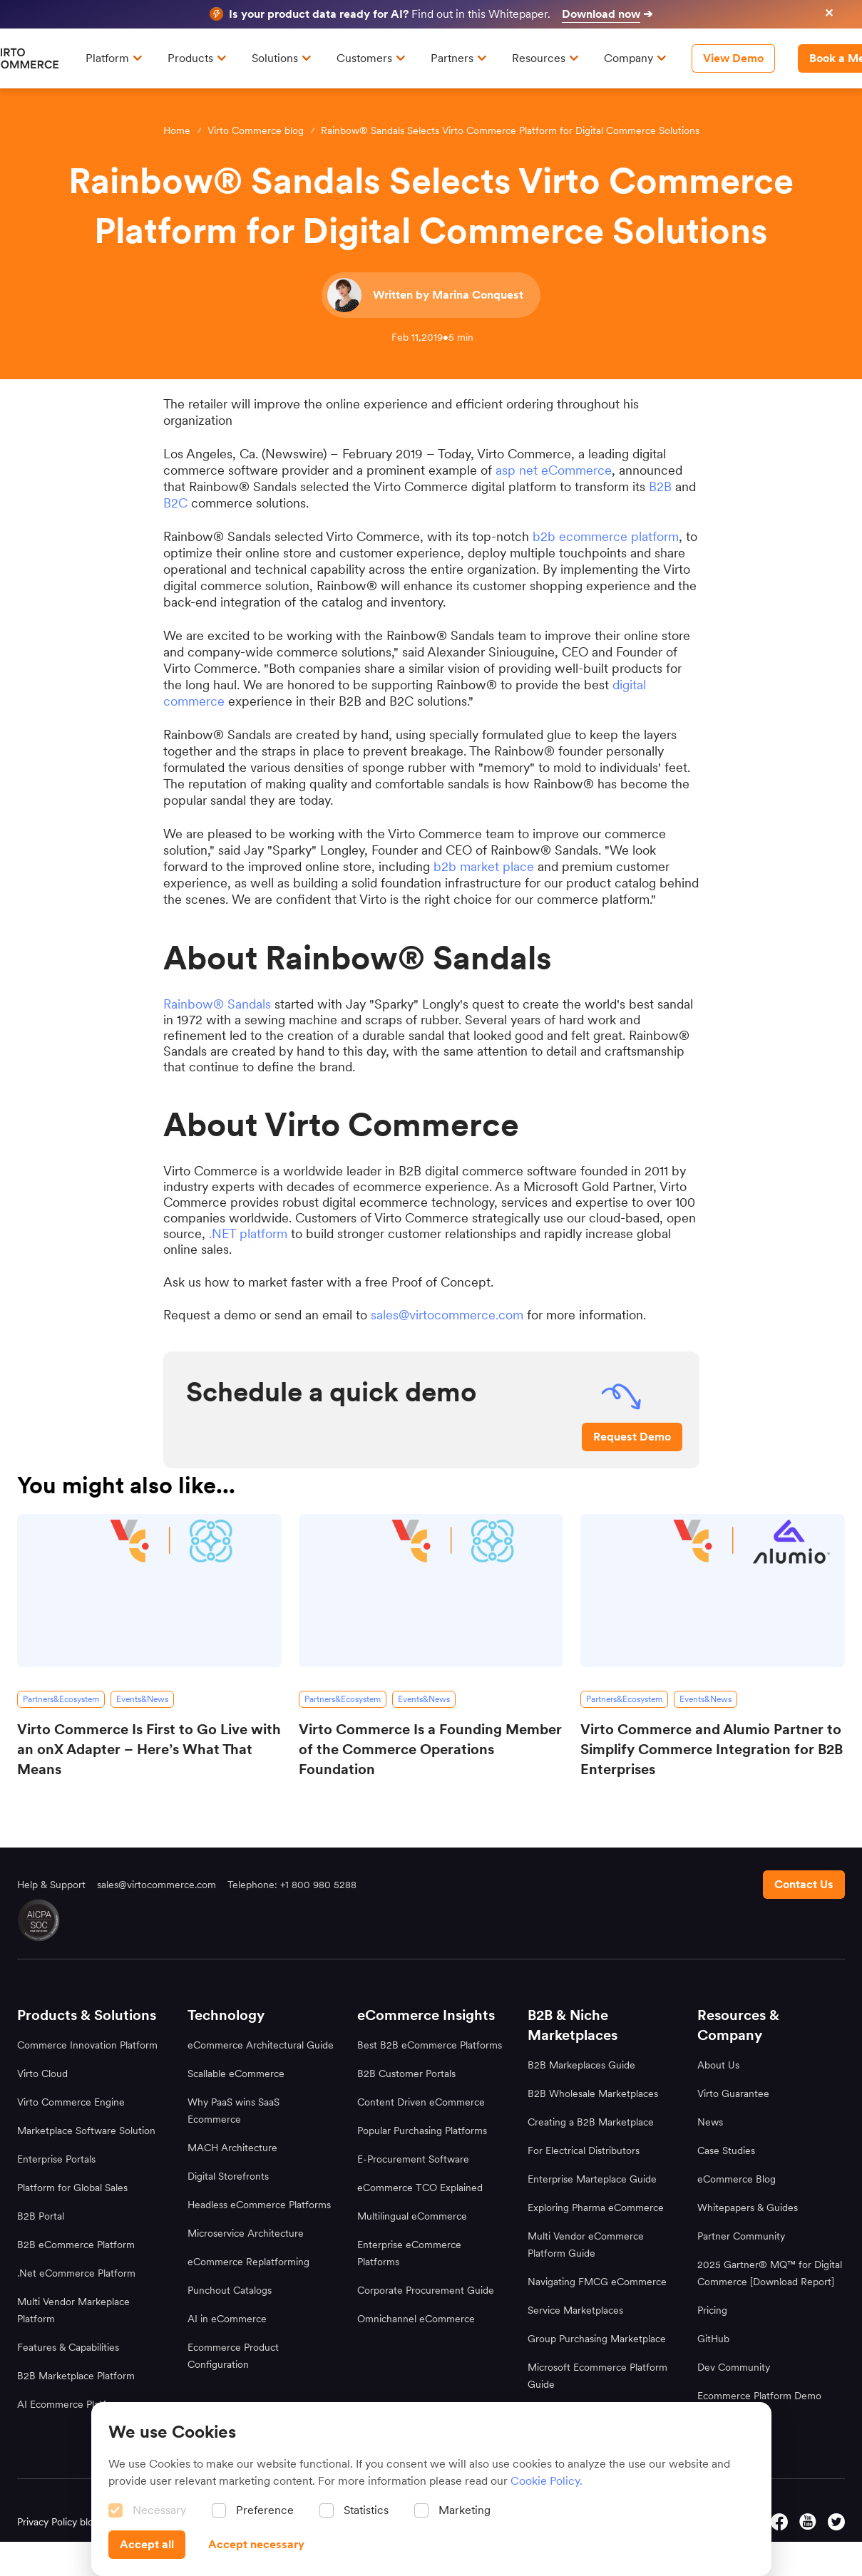  Describe the element at coordinates (733, 2093) in the screenshot. I see `Virto Guarantee` at that location.